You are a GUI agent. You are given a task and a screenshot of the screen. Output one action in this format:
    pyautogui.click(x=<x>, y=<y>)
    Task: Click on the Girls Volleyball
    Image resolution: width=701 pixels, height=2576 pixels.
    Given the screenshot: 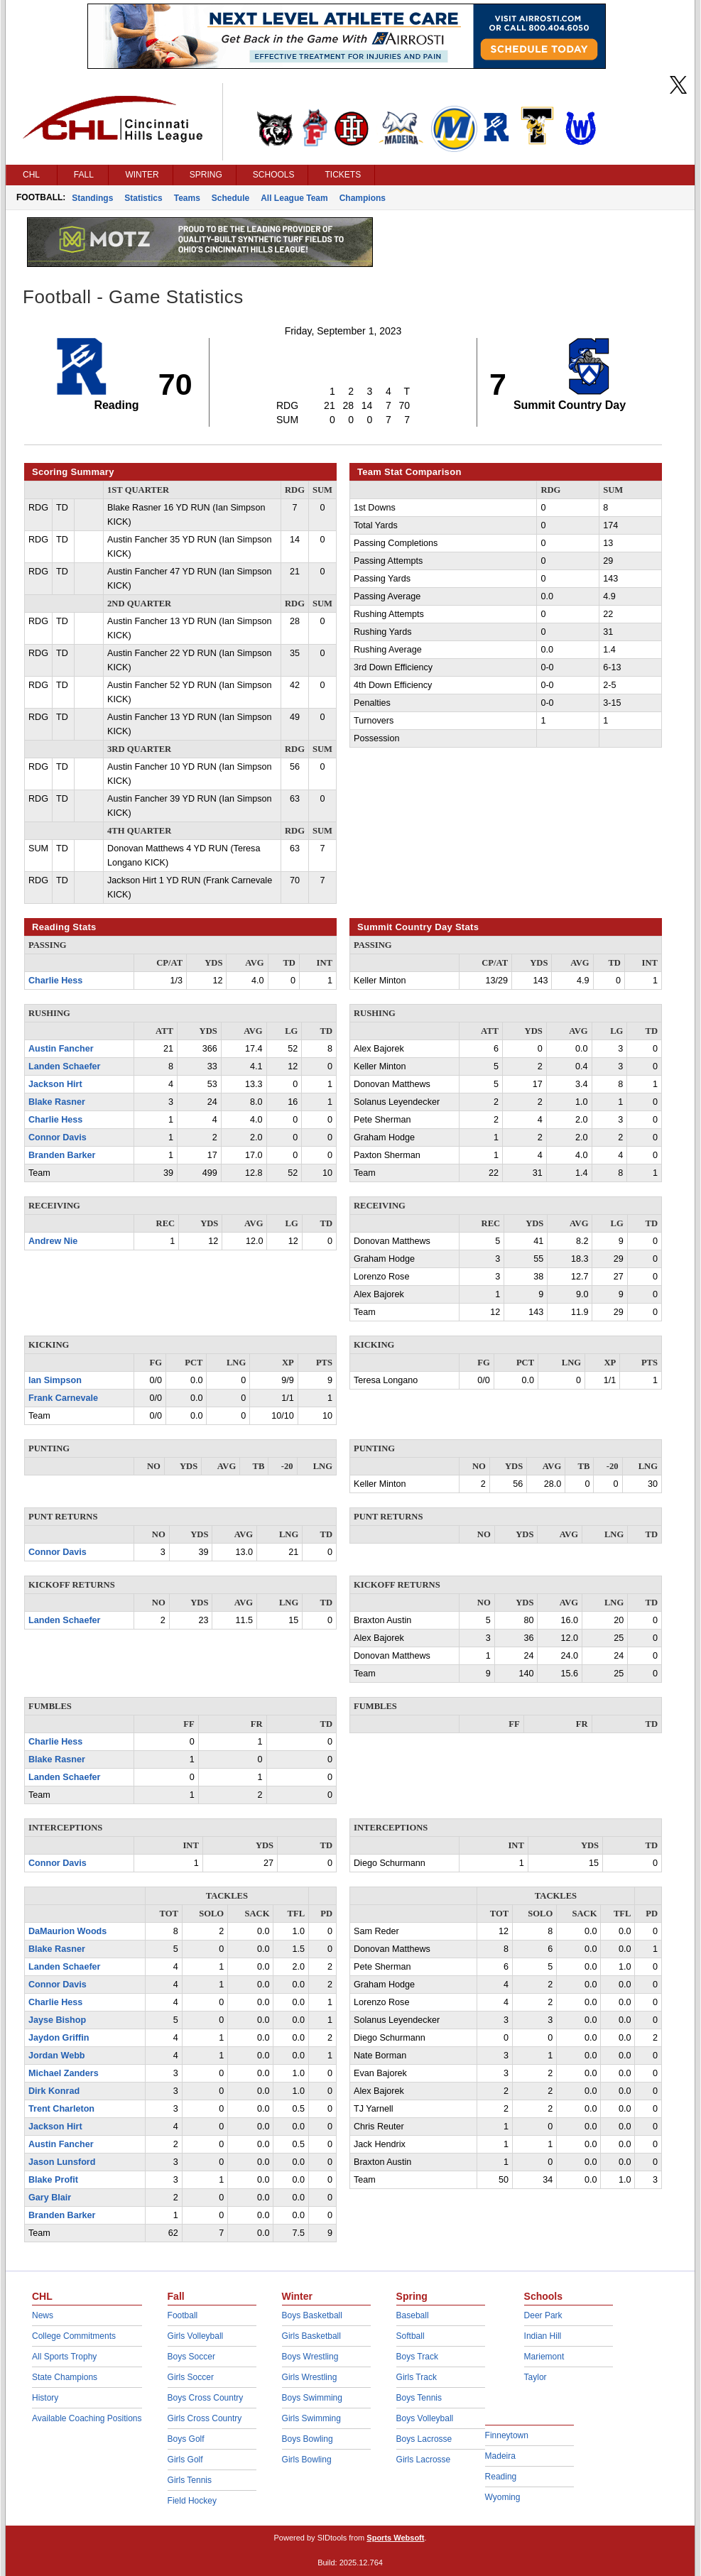 What is the action you would take?
    pyautogui.click(x=196, y=2336)
    